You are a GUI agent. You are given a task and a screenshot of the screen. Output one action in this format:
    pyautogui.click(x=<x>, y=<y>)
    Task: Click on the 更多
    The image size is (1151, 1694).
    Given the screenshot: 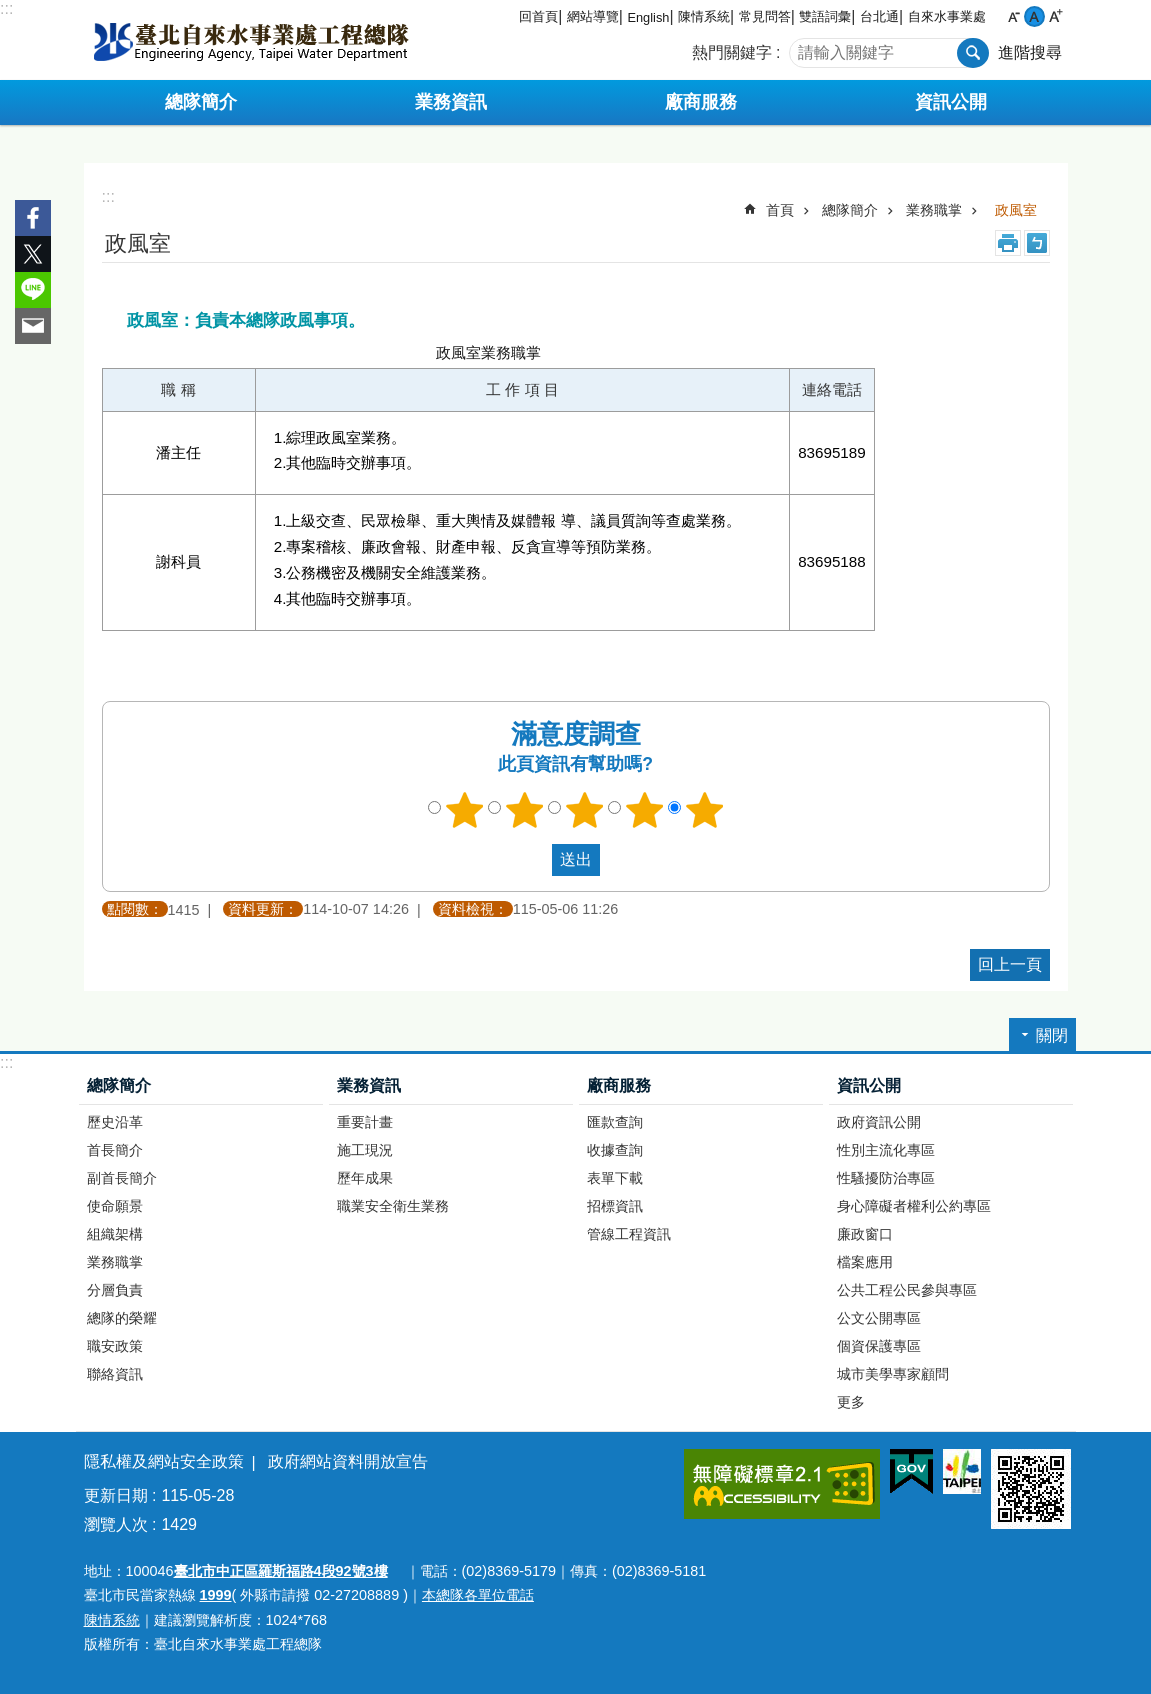 What is the action you would take?
    pyautogui.click(x=851, y=1402)
    